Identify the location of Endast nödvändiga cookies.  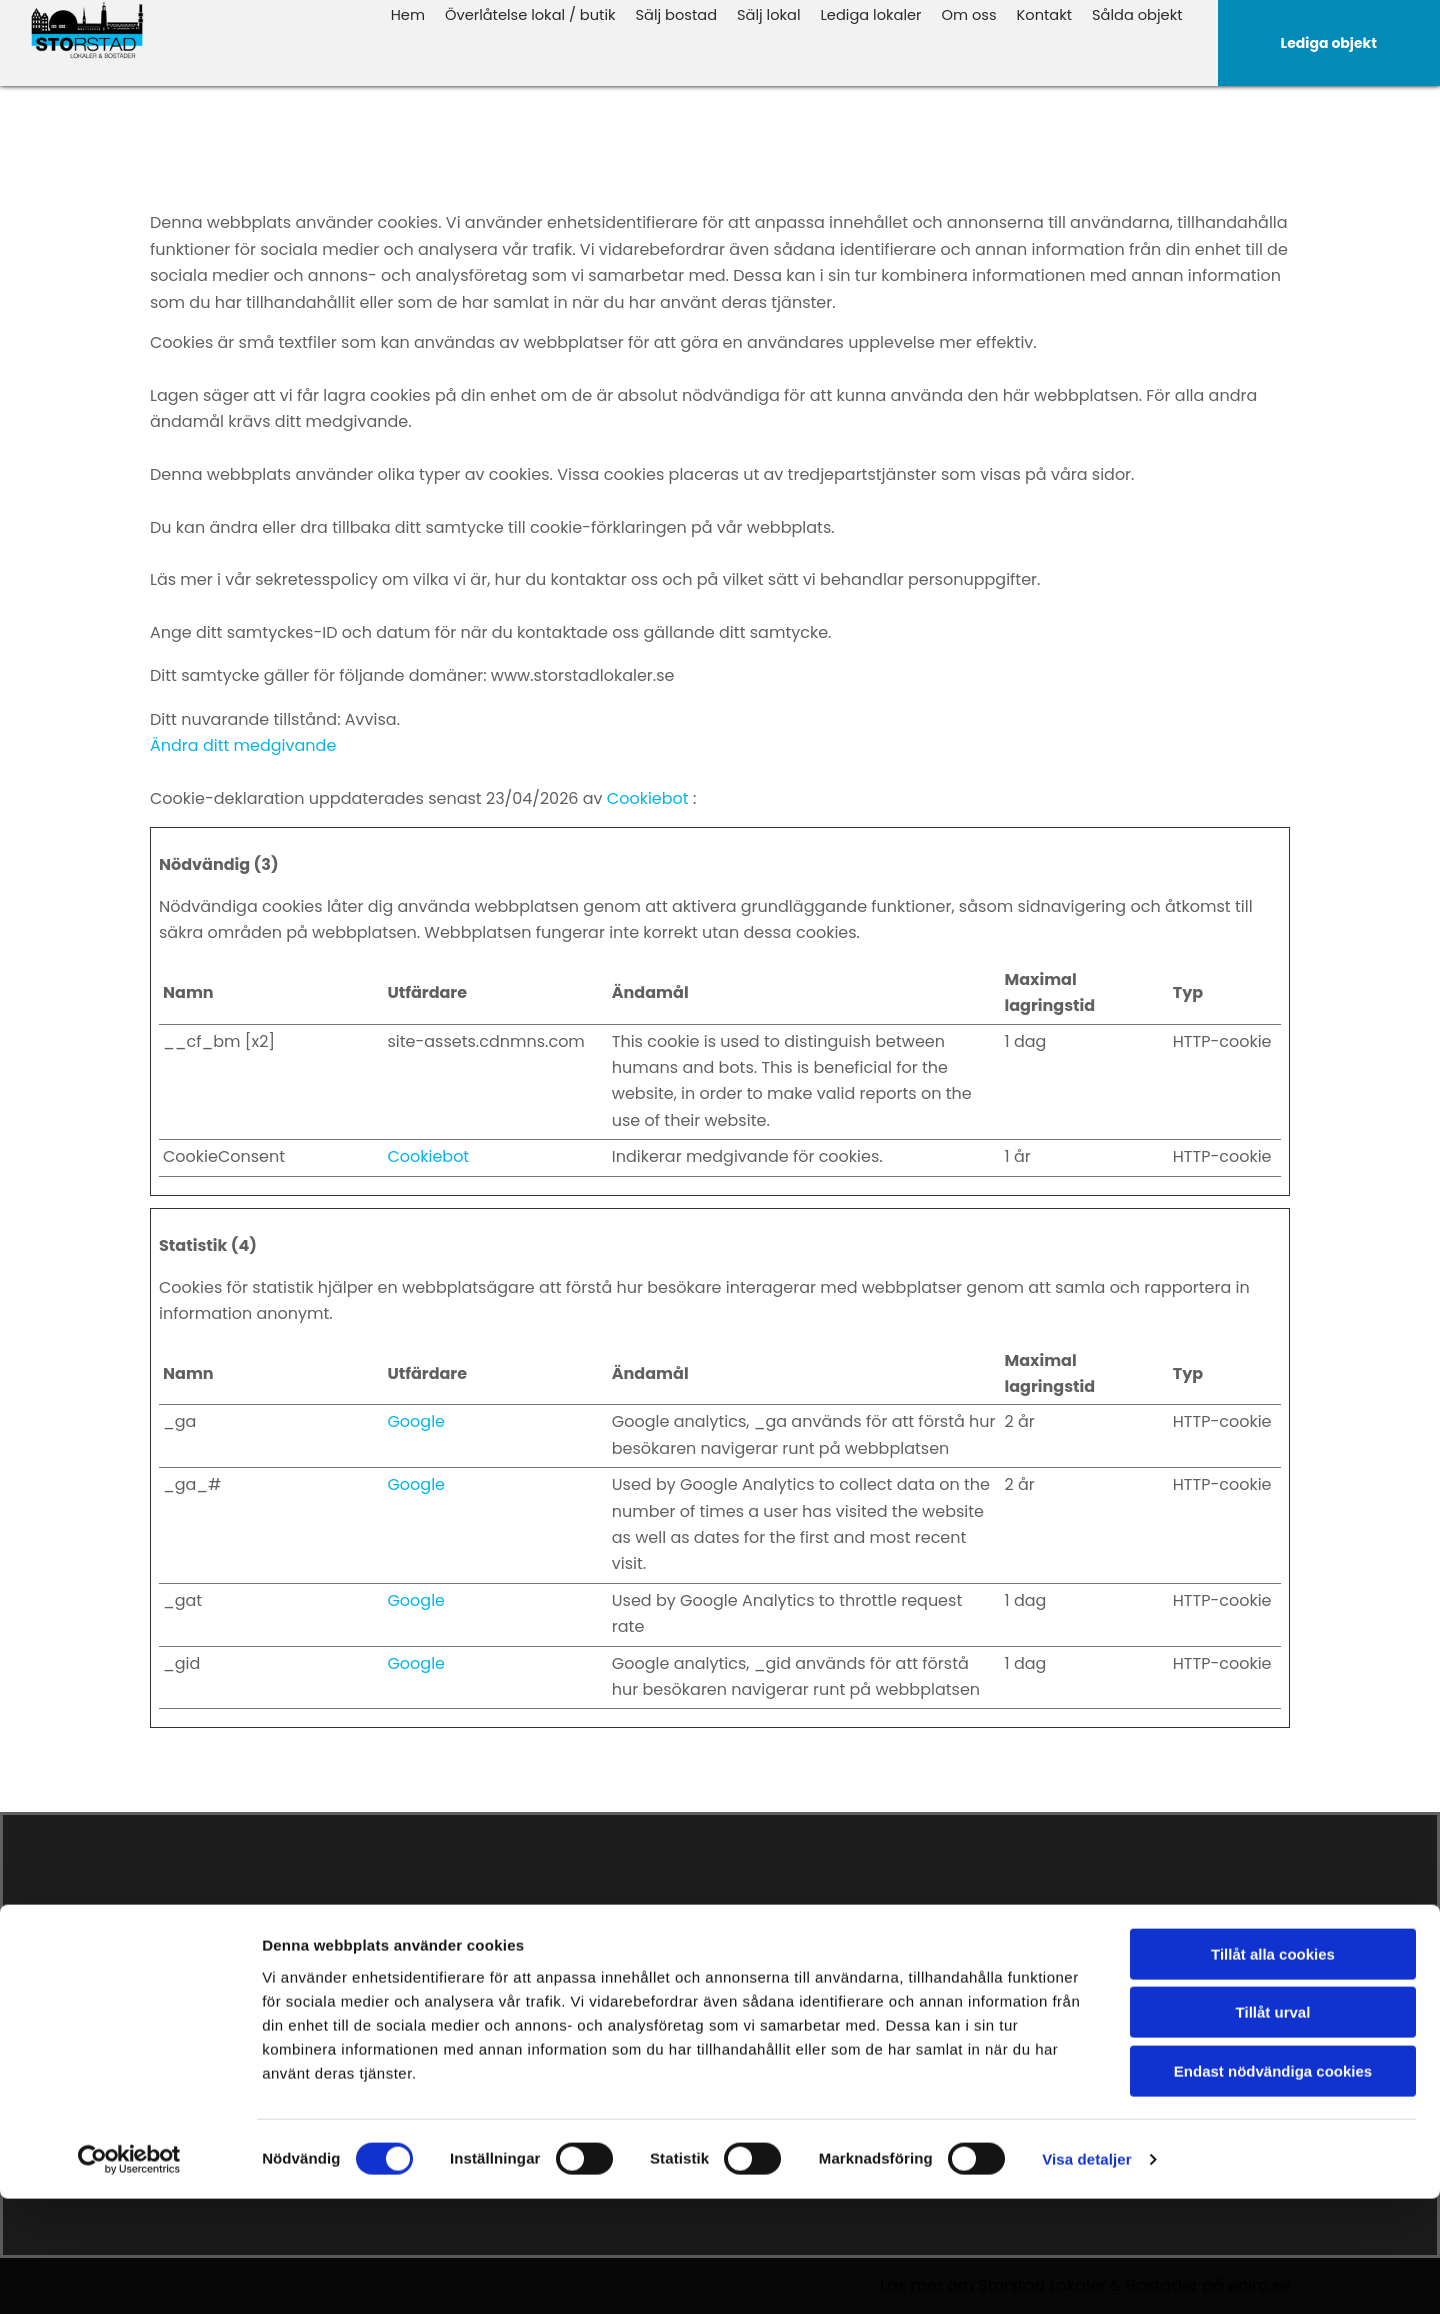
(1273, 2186).